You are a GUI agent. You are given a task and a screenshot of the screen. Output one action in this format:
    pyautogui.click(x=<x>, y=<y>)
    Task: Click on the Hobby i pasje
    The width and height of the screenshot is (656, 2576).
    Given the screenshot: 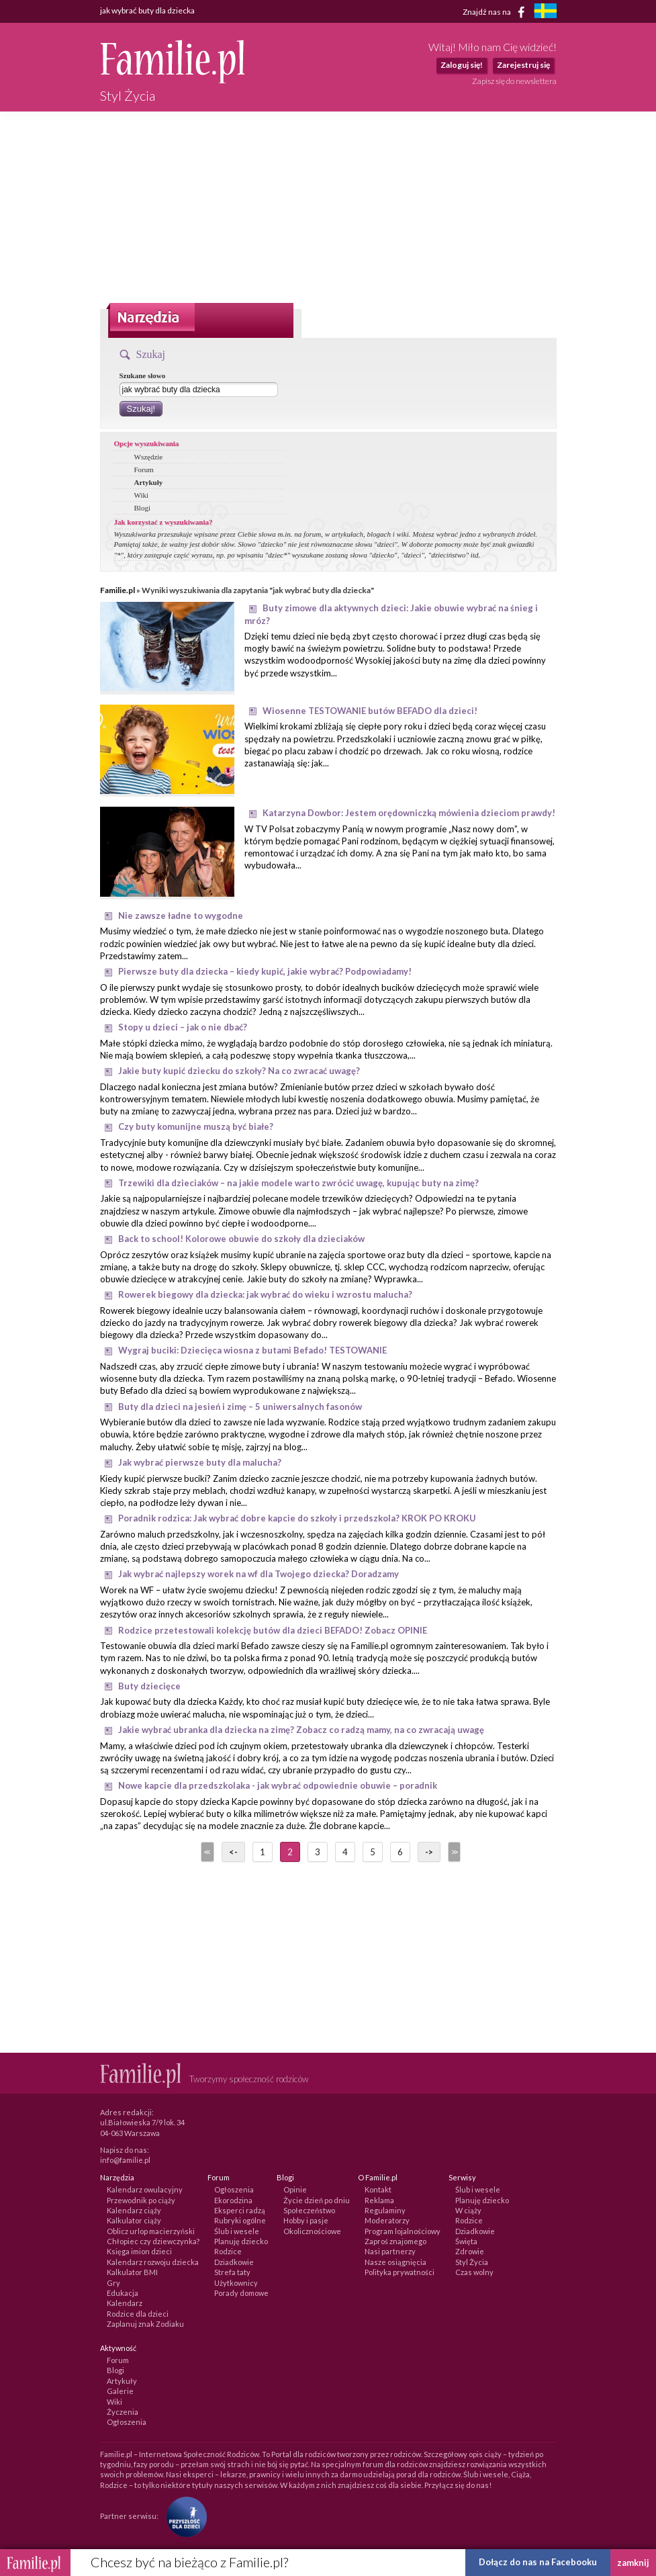 What is the action you would take?
    pyautogui.click(x=305, y=2220)
    